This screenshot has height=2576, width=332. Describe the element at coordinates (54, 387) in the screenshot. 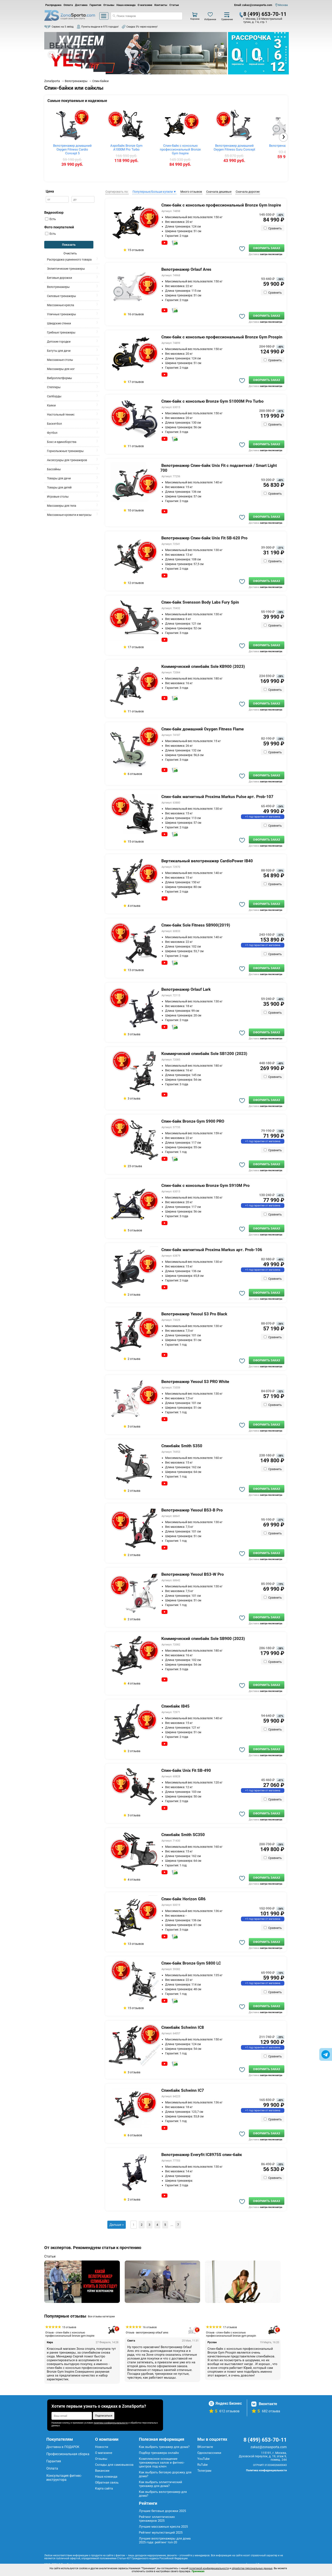

I see `Степперы` at that location.